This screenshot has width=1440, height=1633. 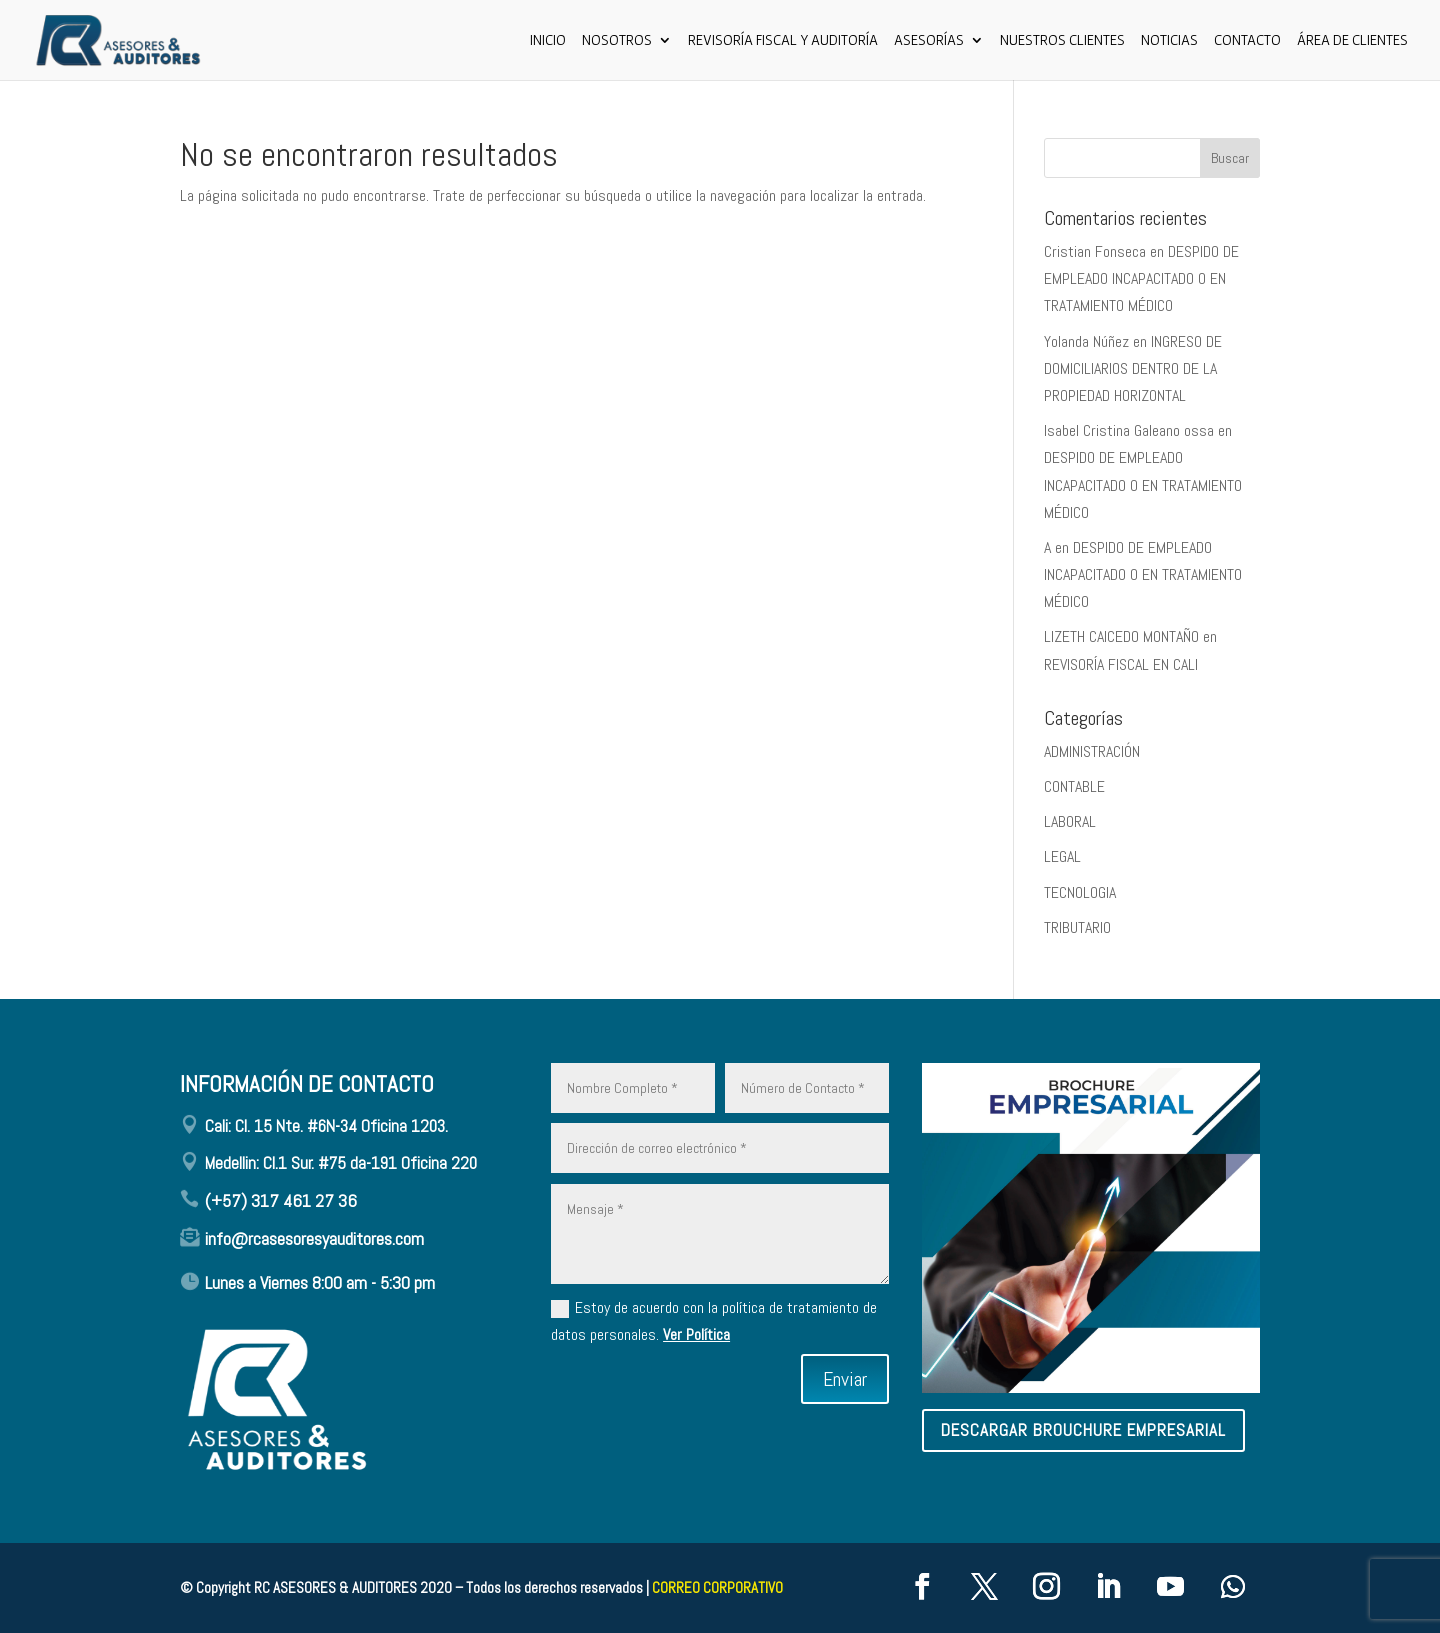 I want to click on Nosotros, so click(x=617, y=40).